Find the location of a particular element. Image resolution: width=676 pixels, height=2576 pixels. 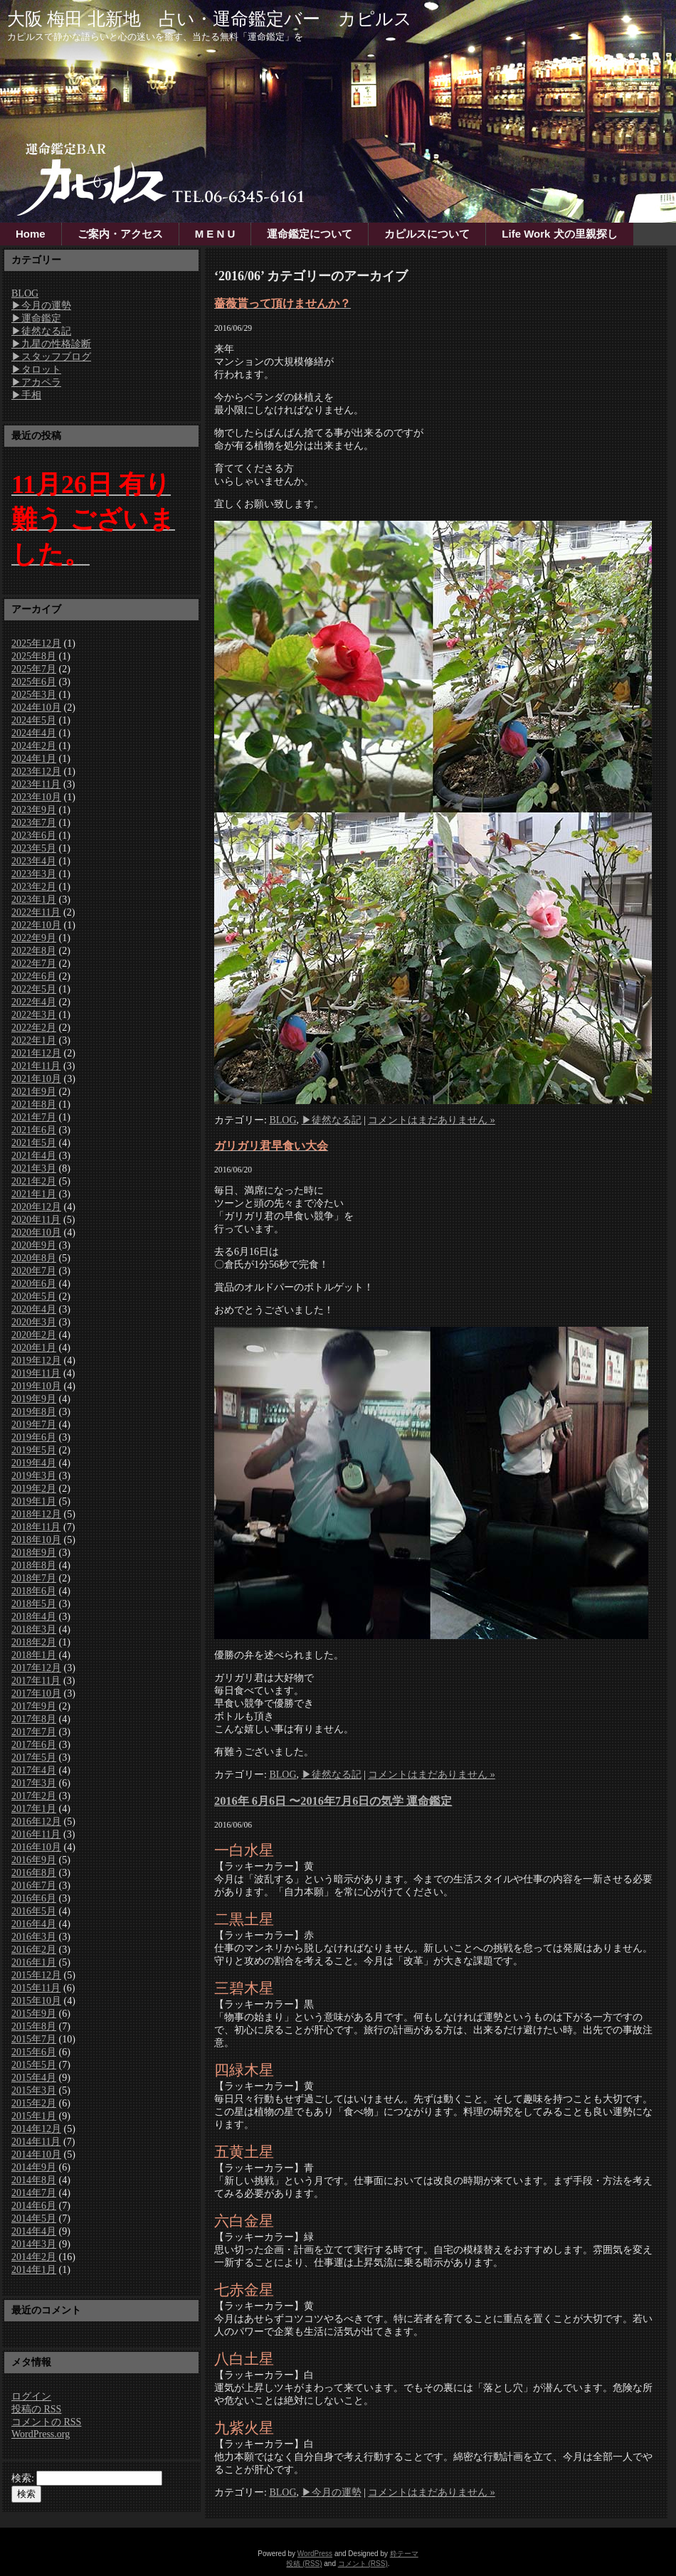

2020年10月 is located at coordinates (36, 1232).